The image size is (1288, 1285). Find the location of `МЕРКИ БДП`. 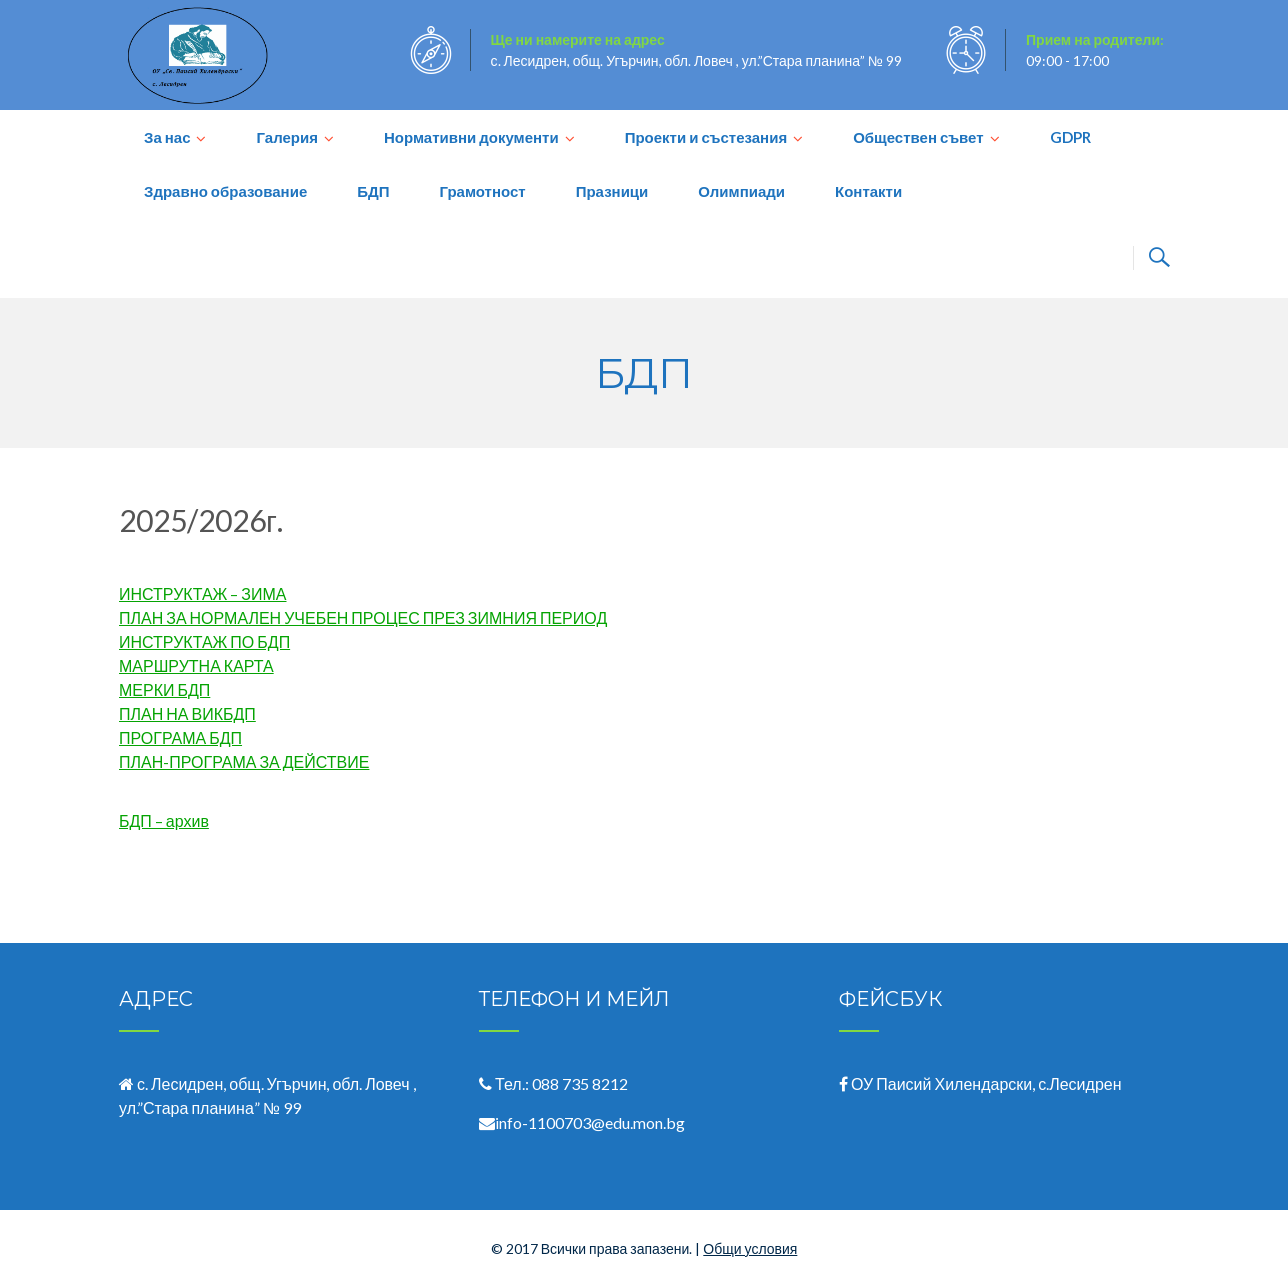

МЕРКИ БДП is located at coordinates (164, 689).